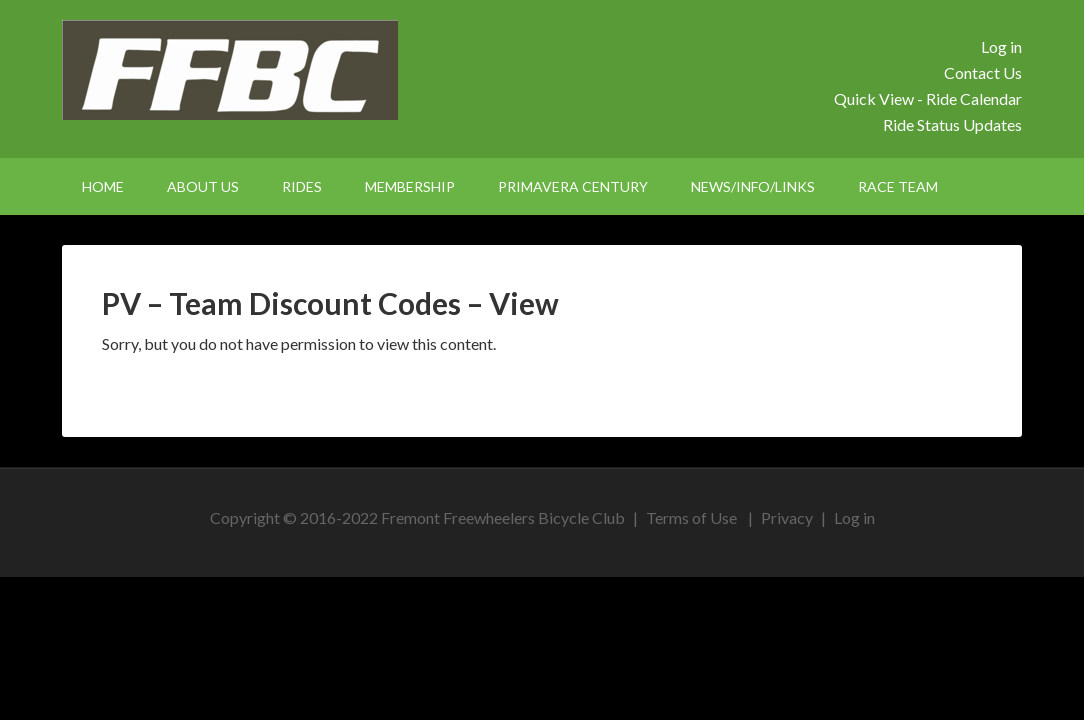  Describe the element at coordinates (928, 98) in the screenshot. I see `Quick View - Ride Calendar` at that location.